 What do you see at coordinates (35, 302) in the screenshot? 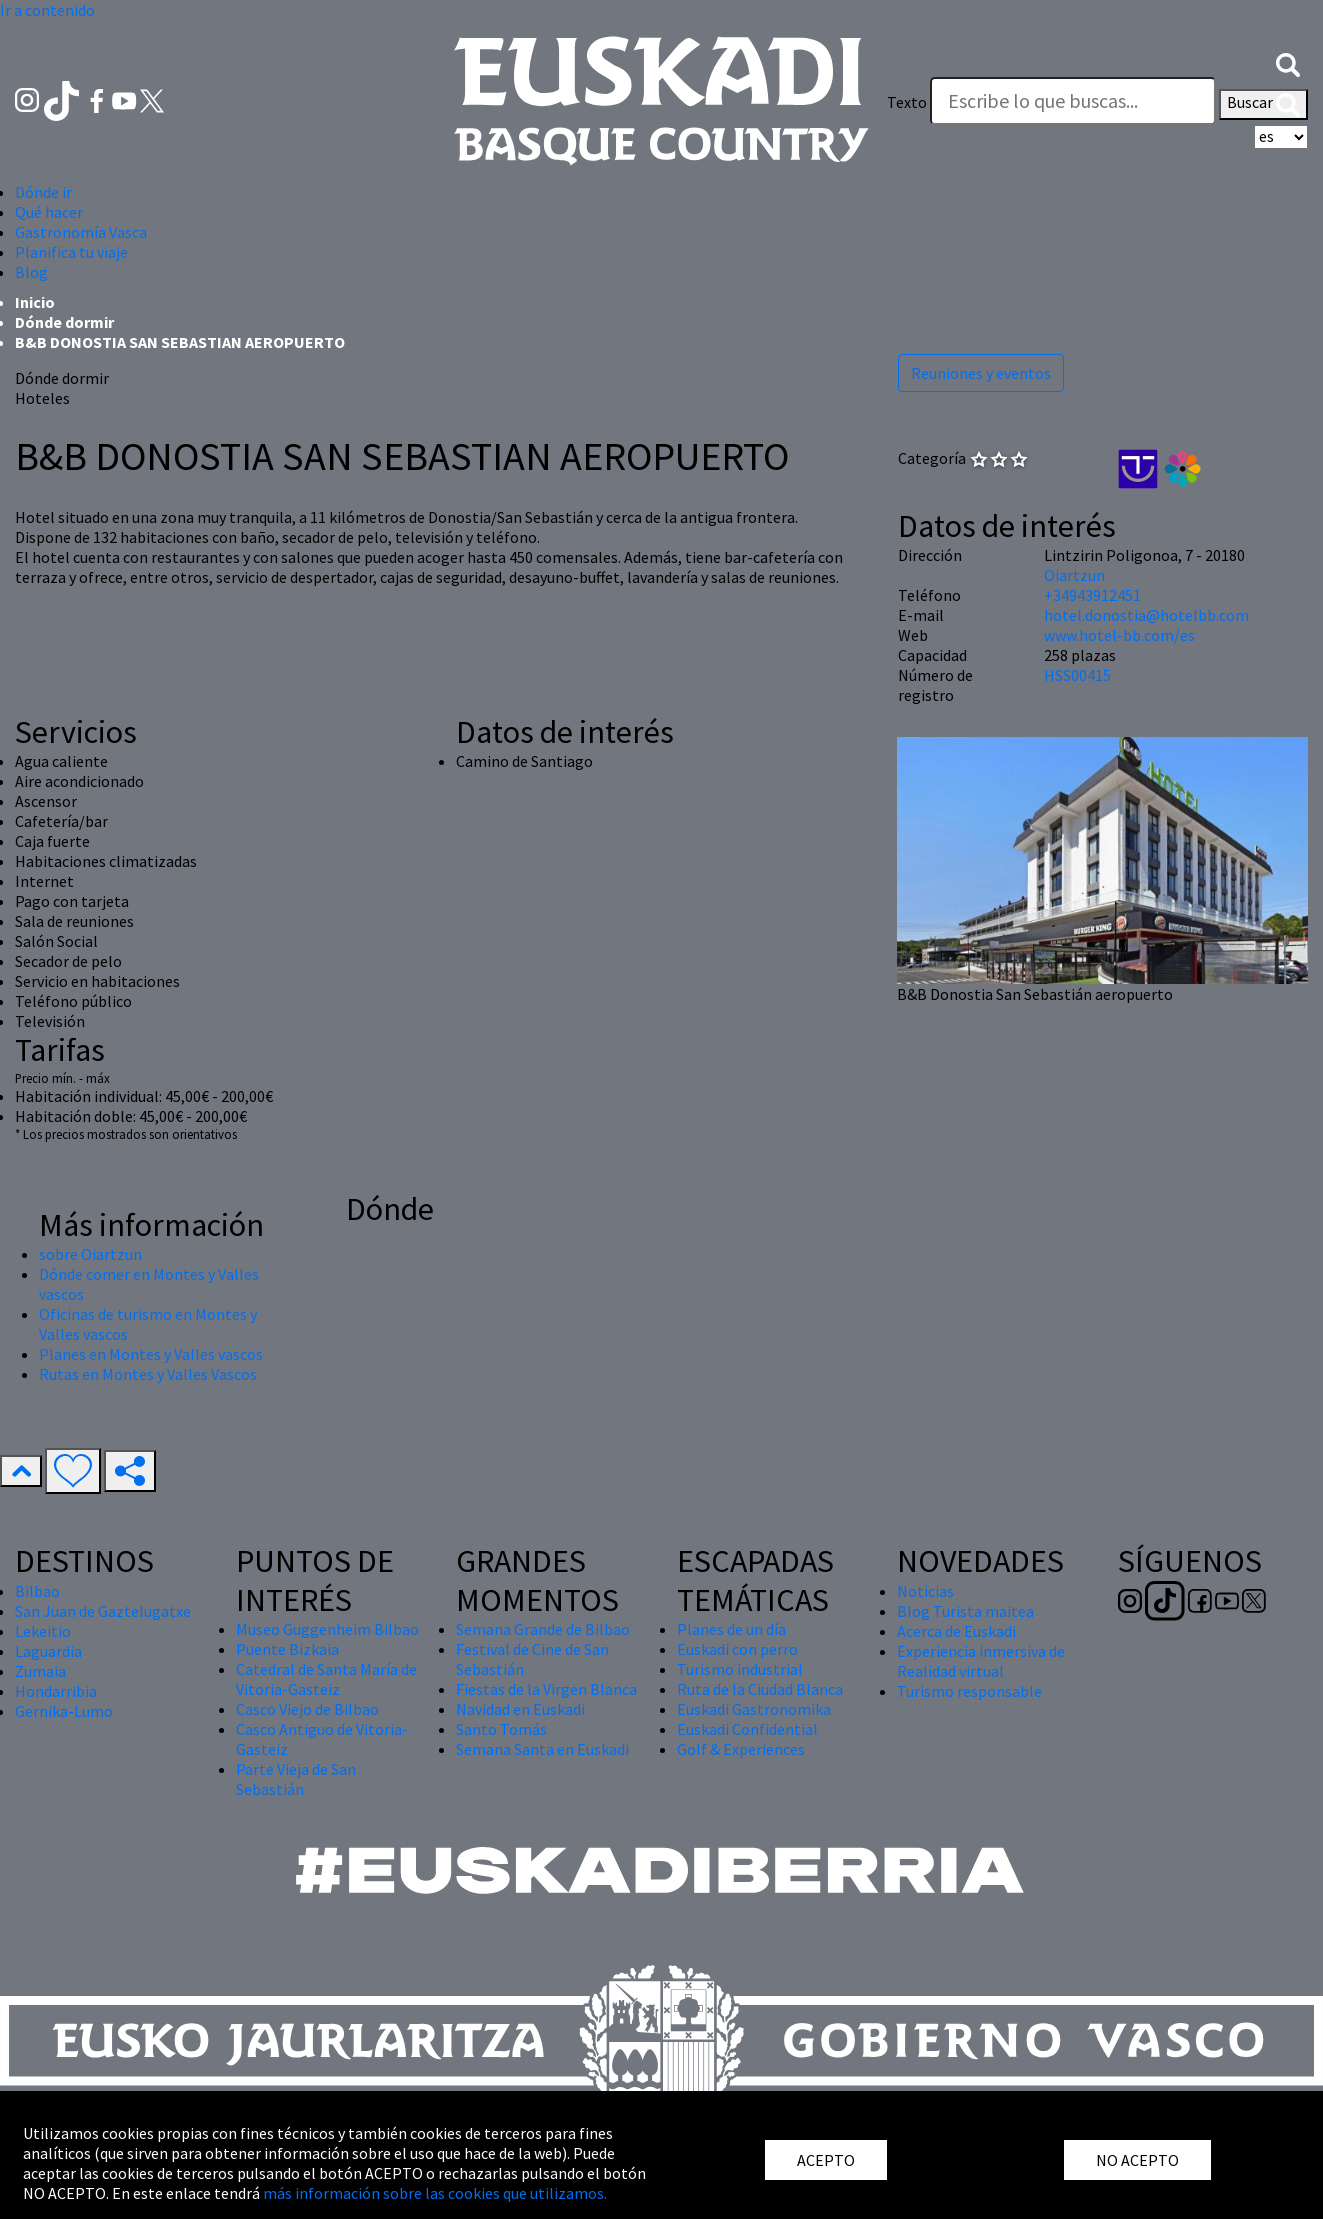
I see `Inicio` at bounding box center [35, 302].